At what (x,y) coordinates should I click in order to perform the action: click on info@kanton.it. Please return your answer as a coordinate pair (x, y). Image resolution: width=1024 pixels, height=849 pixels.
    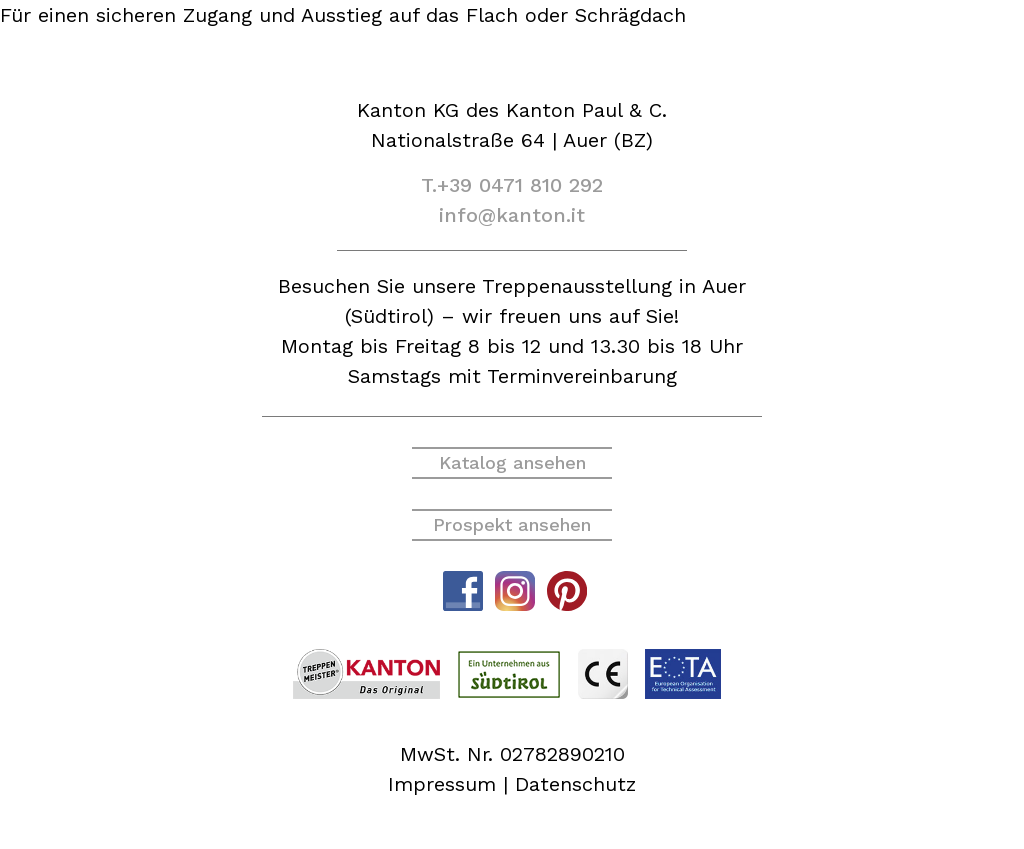
    Looking at the image, I should click on (512, 215).